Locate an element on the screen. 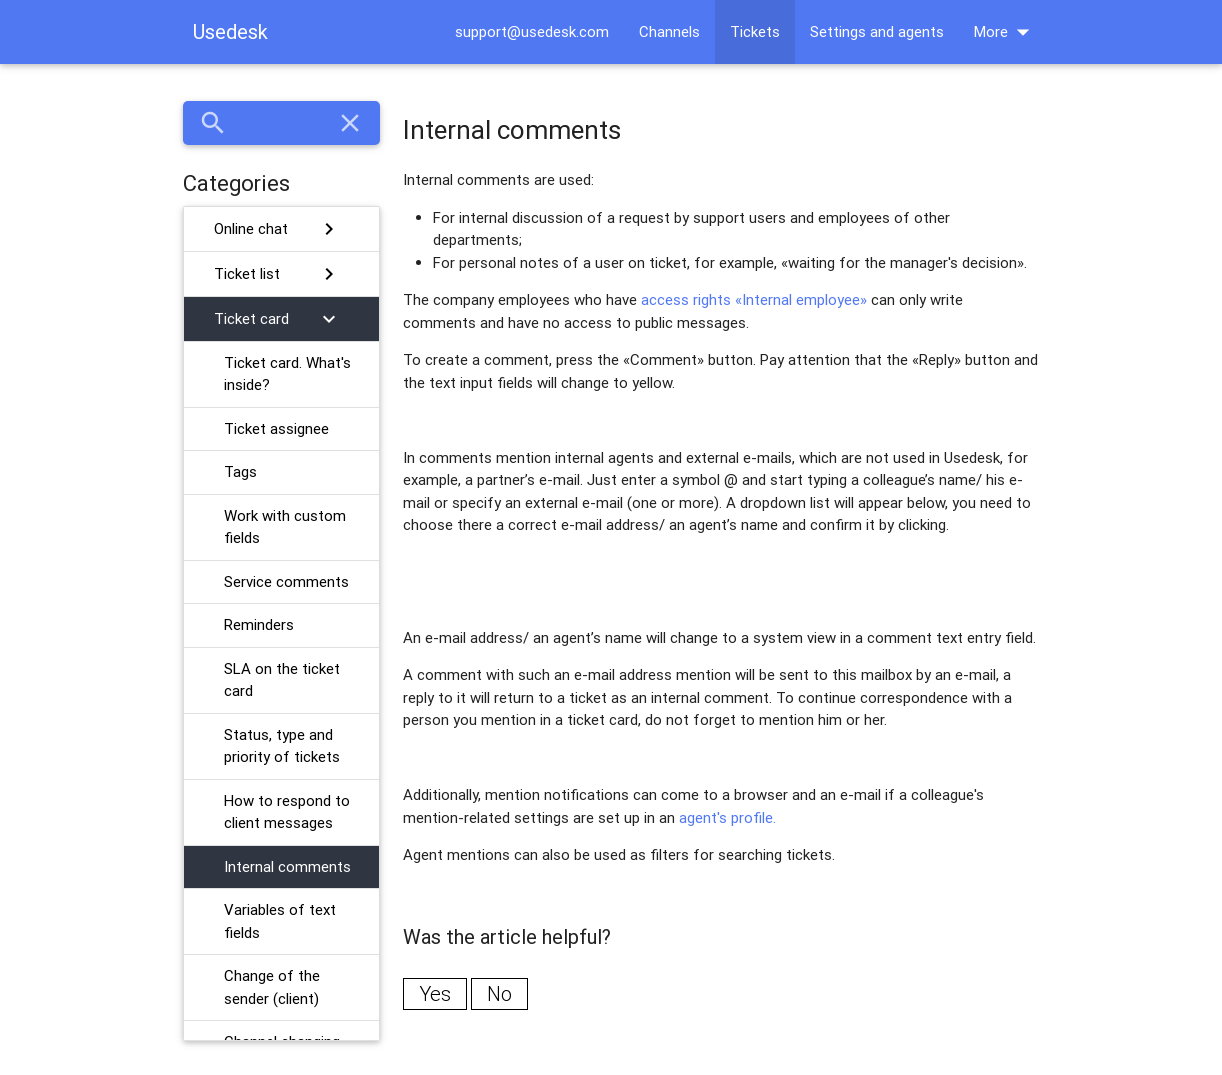  Settings and agents is located at coordinates (877, 31).